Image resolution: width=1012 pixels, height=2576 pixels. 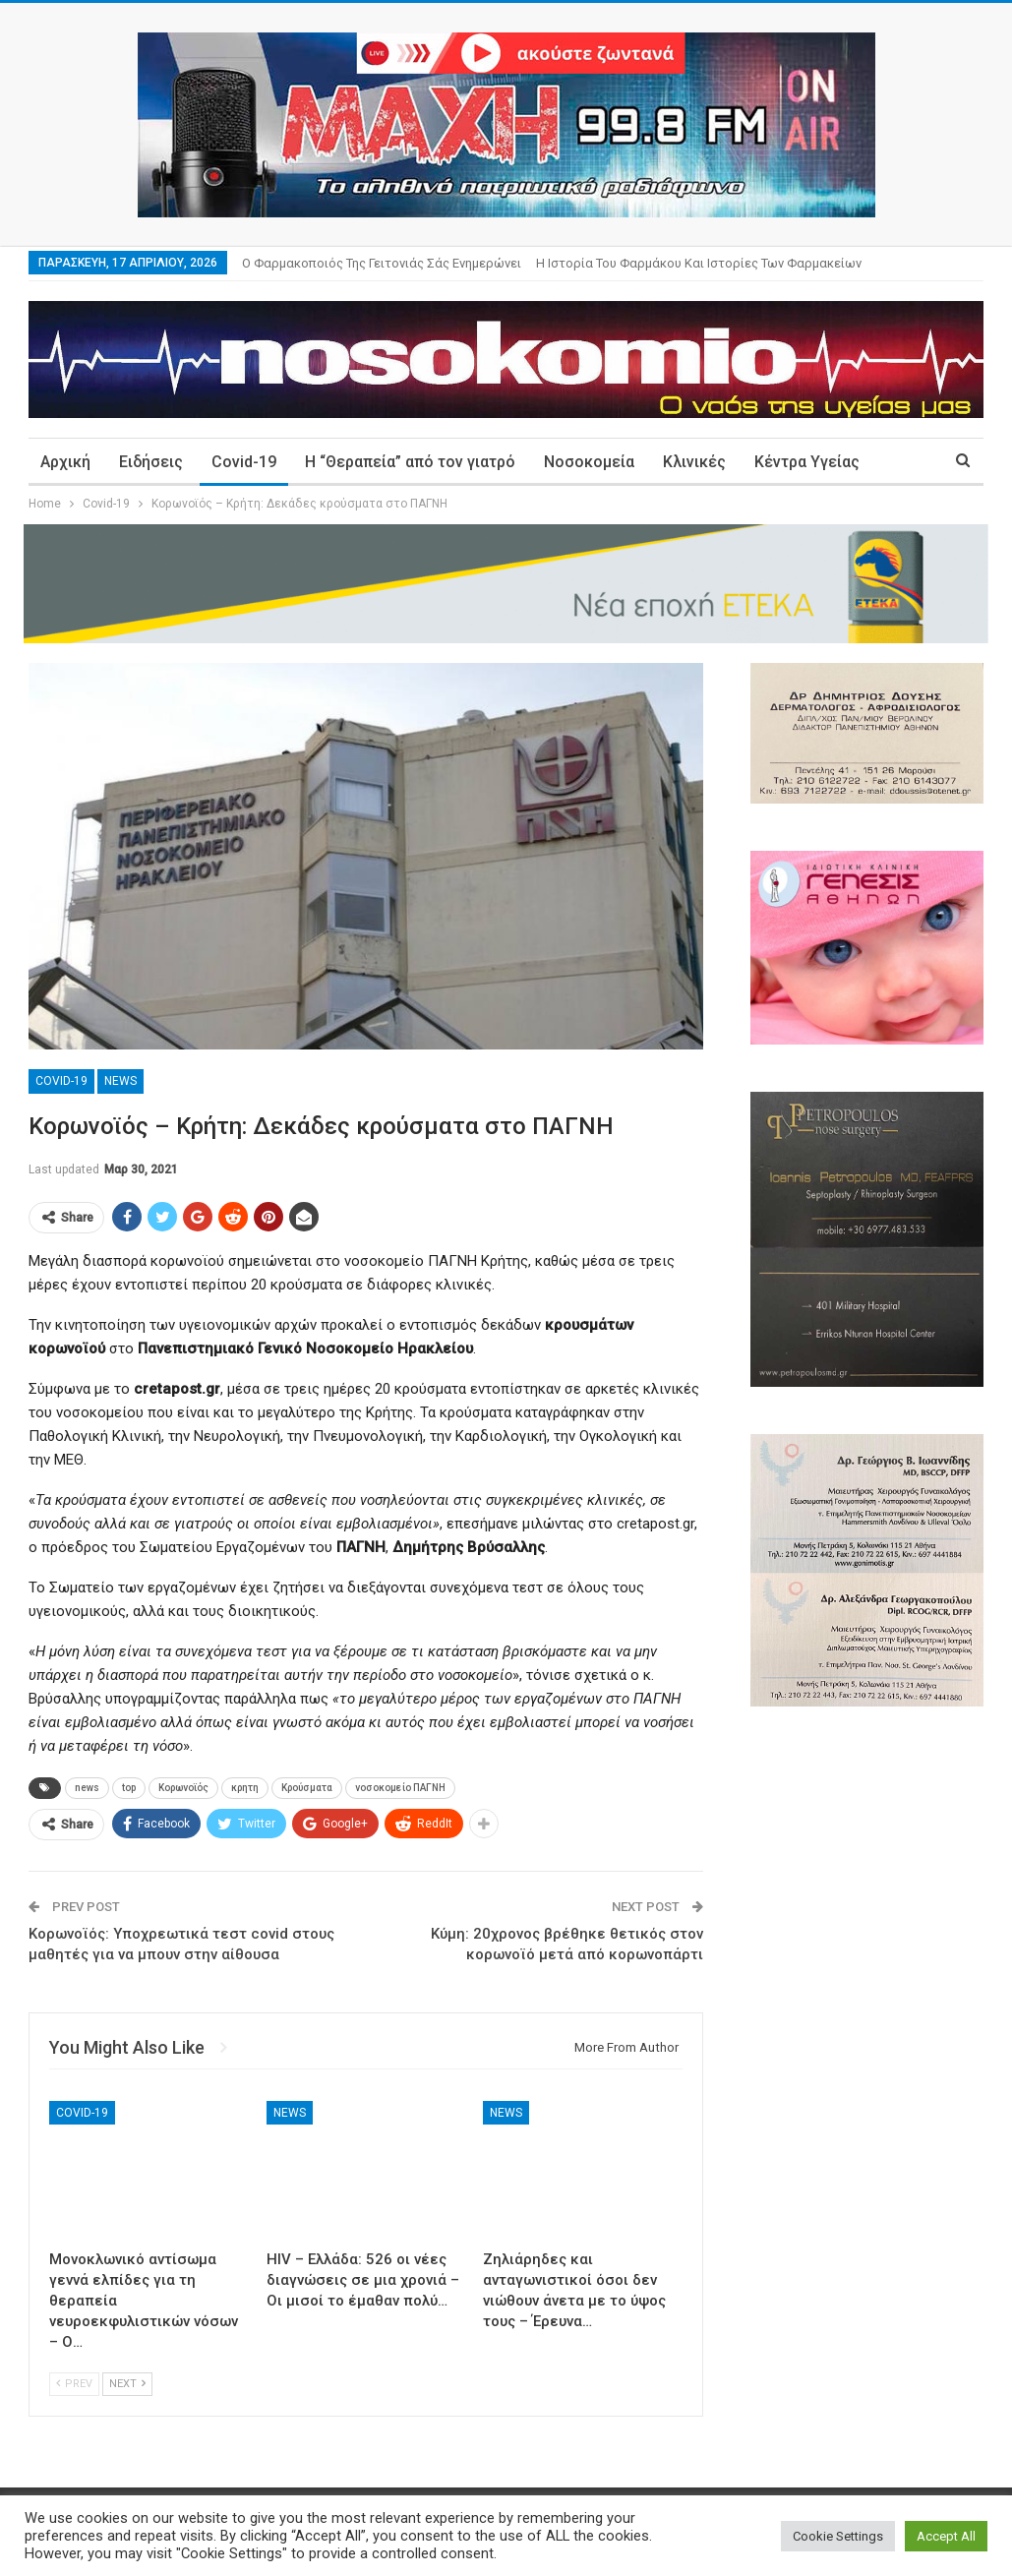 I want to click on νοσοκομείο ΠΑΓΝΗ, so click(x=400, y=1787).